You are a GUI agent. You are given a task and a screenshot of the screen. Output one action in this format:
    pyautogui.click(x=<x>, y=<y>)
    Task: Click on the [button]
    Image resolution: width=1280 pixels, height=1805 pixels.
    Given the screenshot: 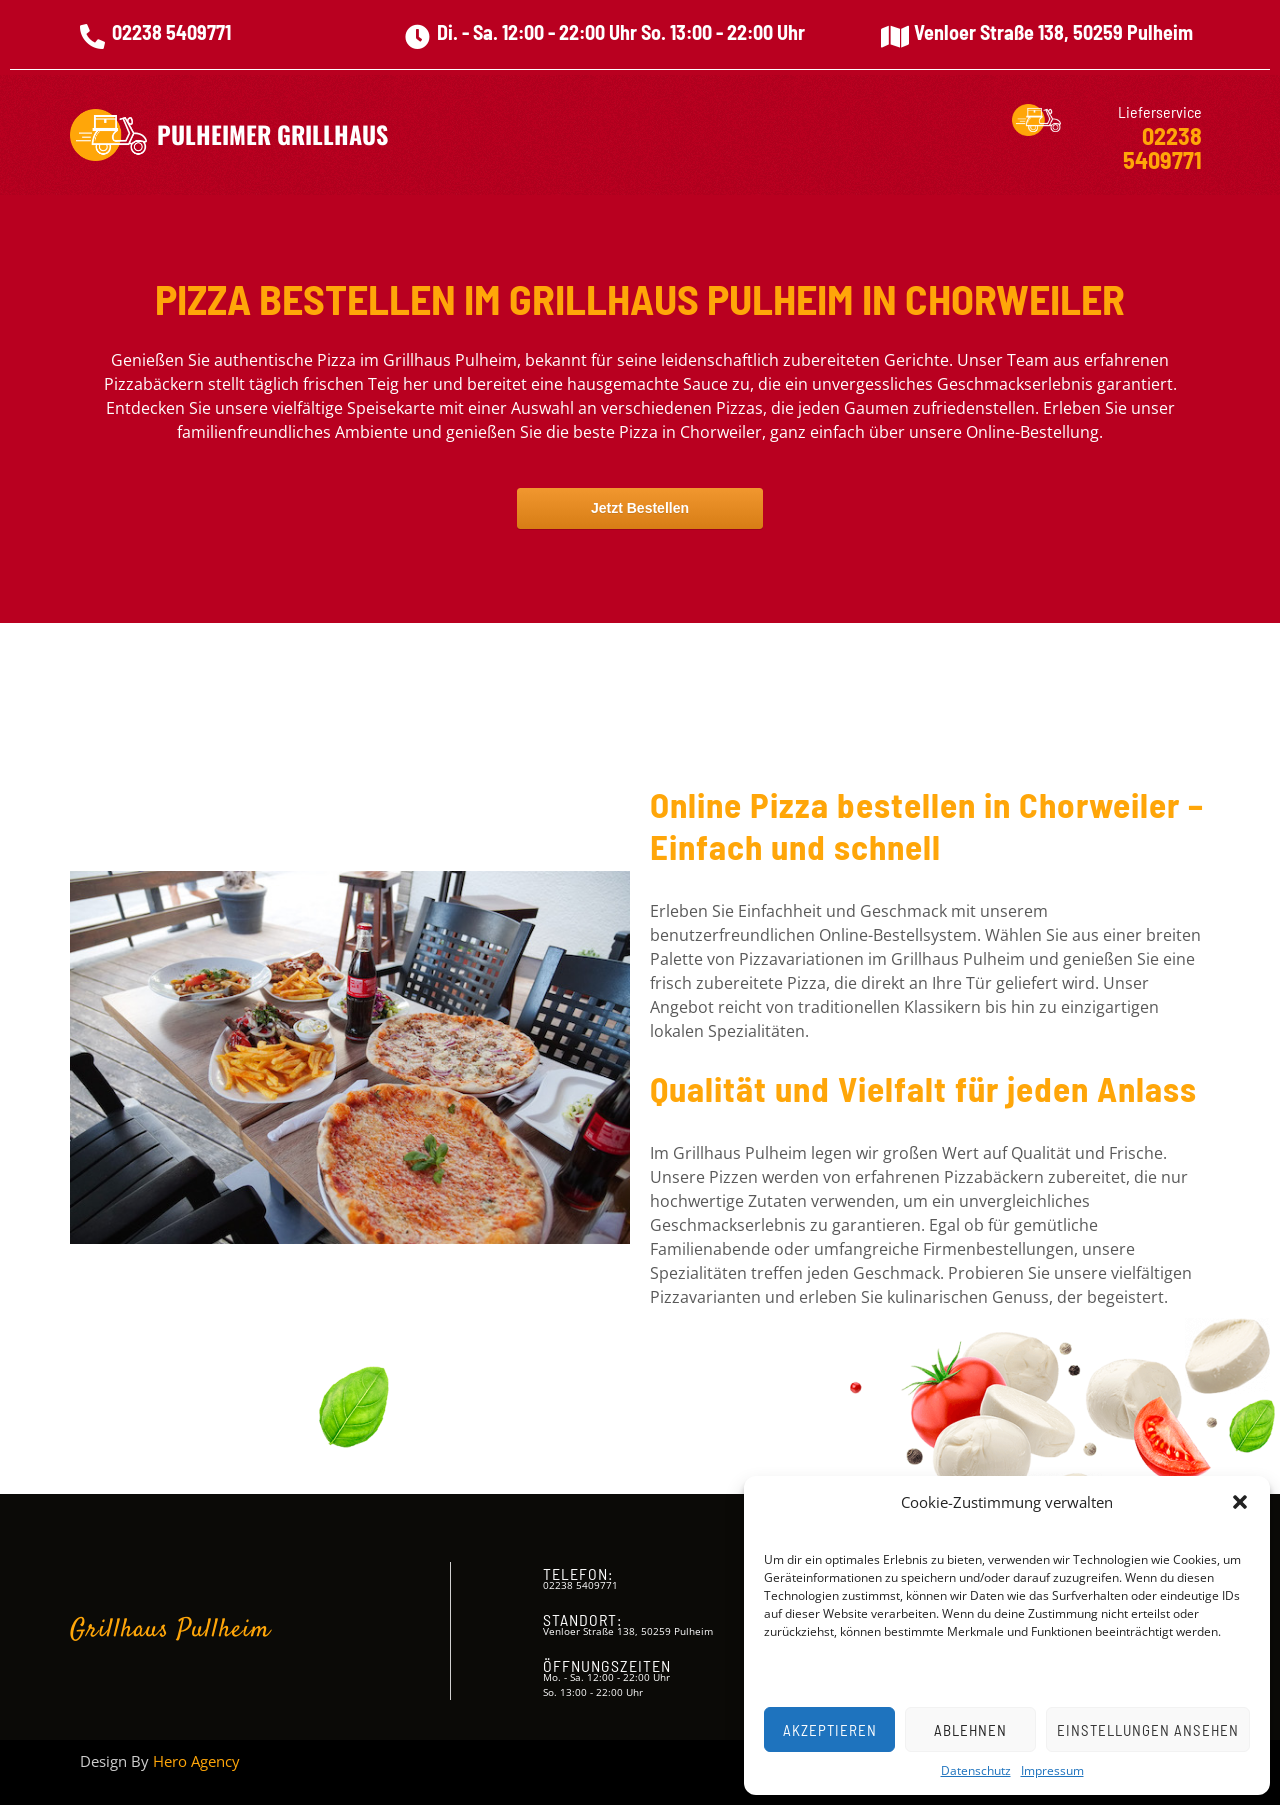 What is the action you would take?
    pyautogui.click(x=1240, y=1502)
    